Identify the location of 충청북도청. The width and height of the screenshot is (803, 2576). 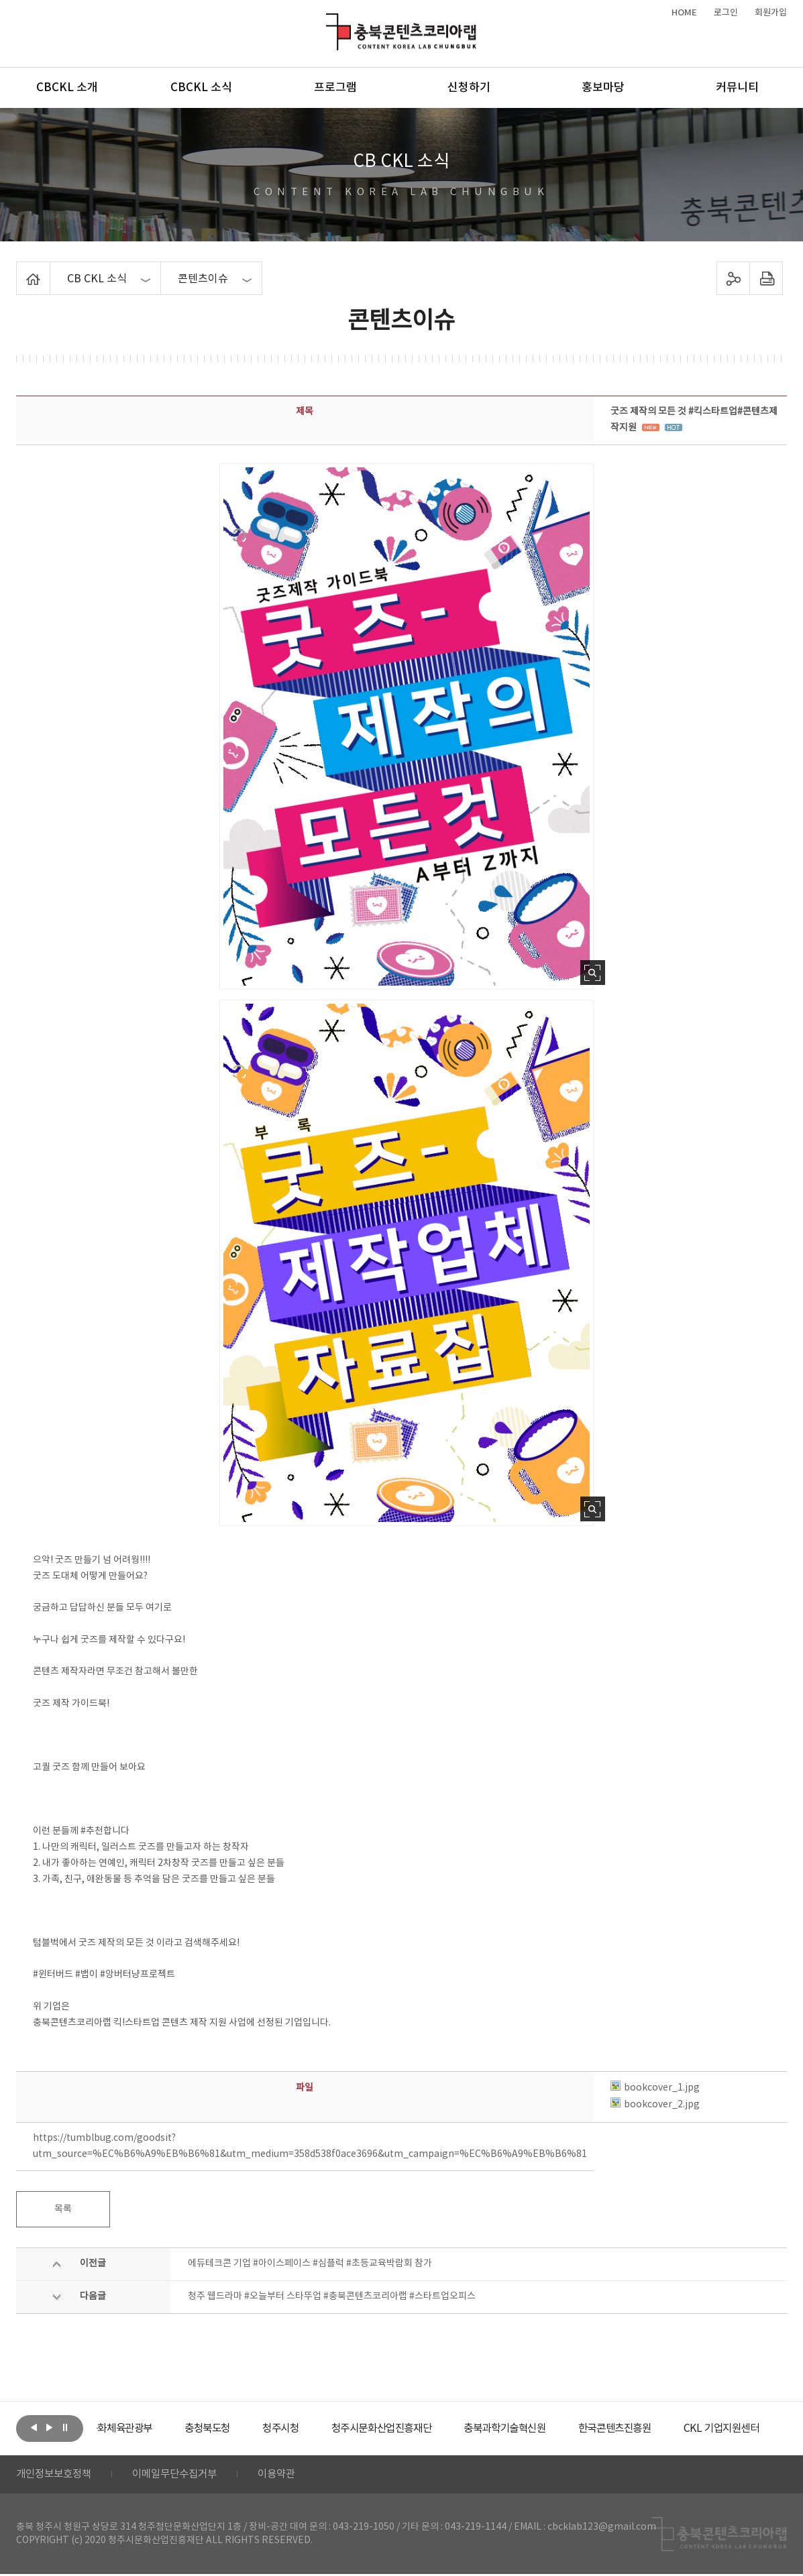
(237, 2428).